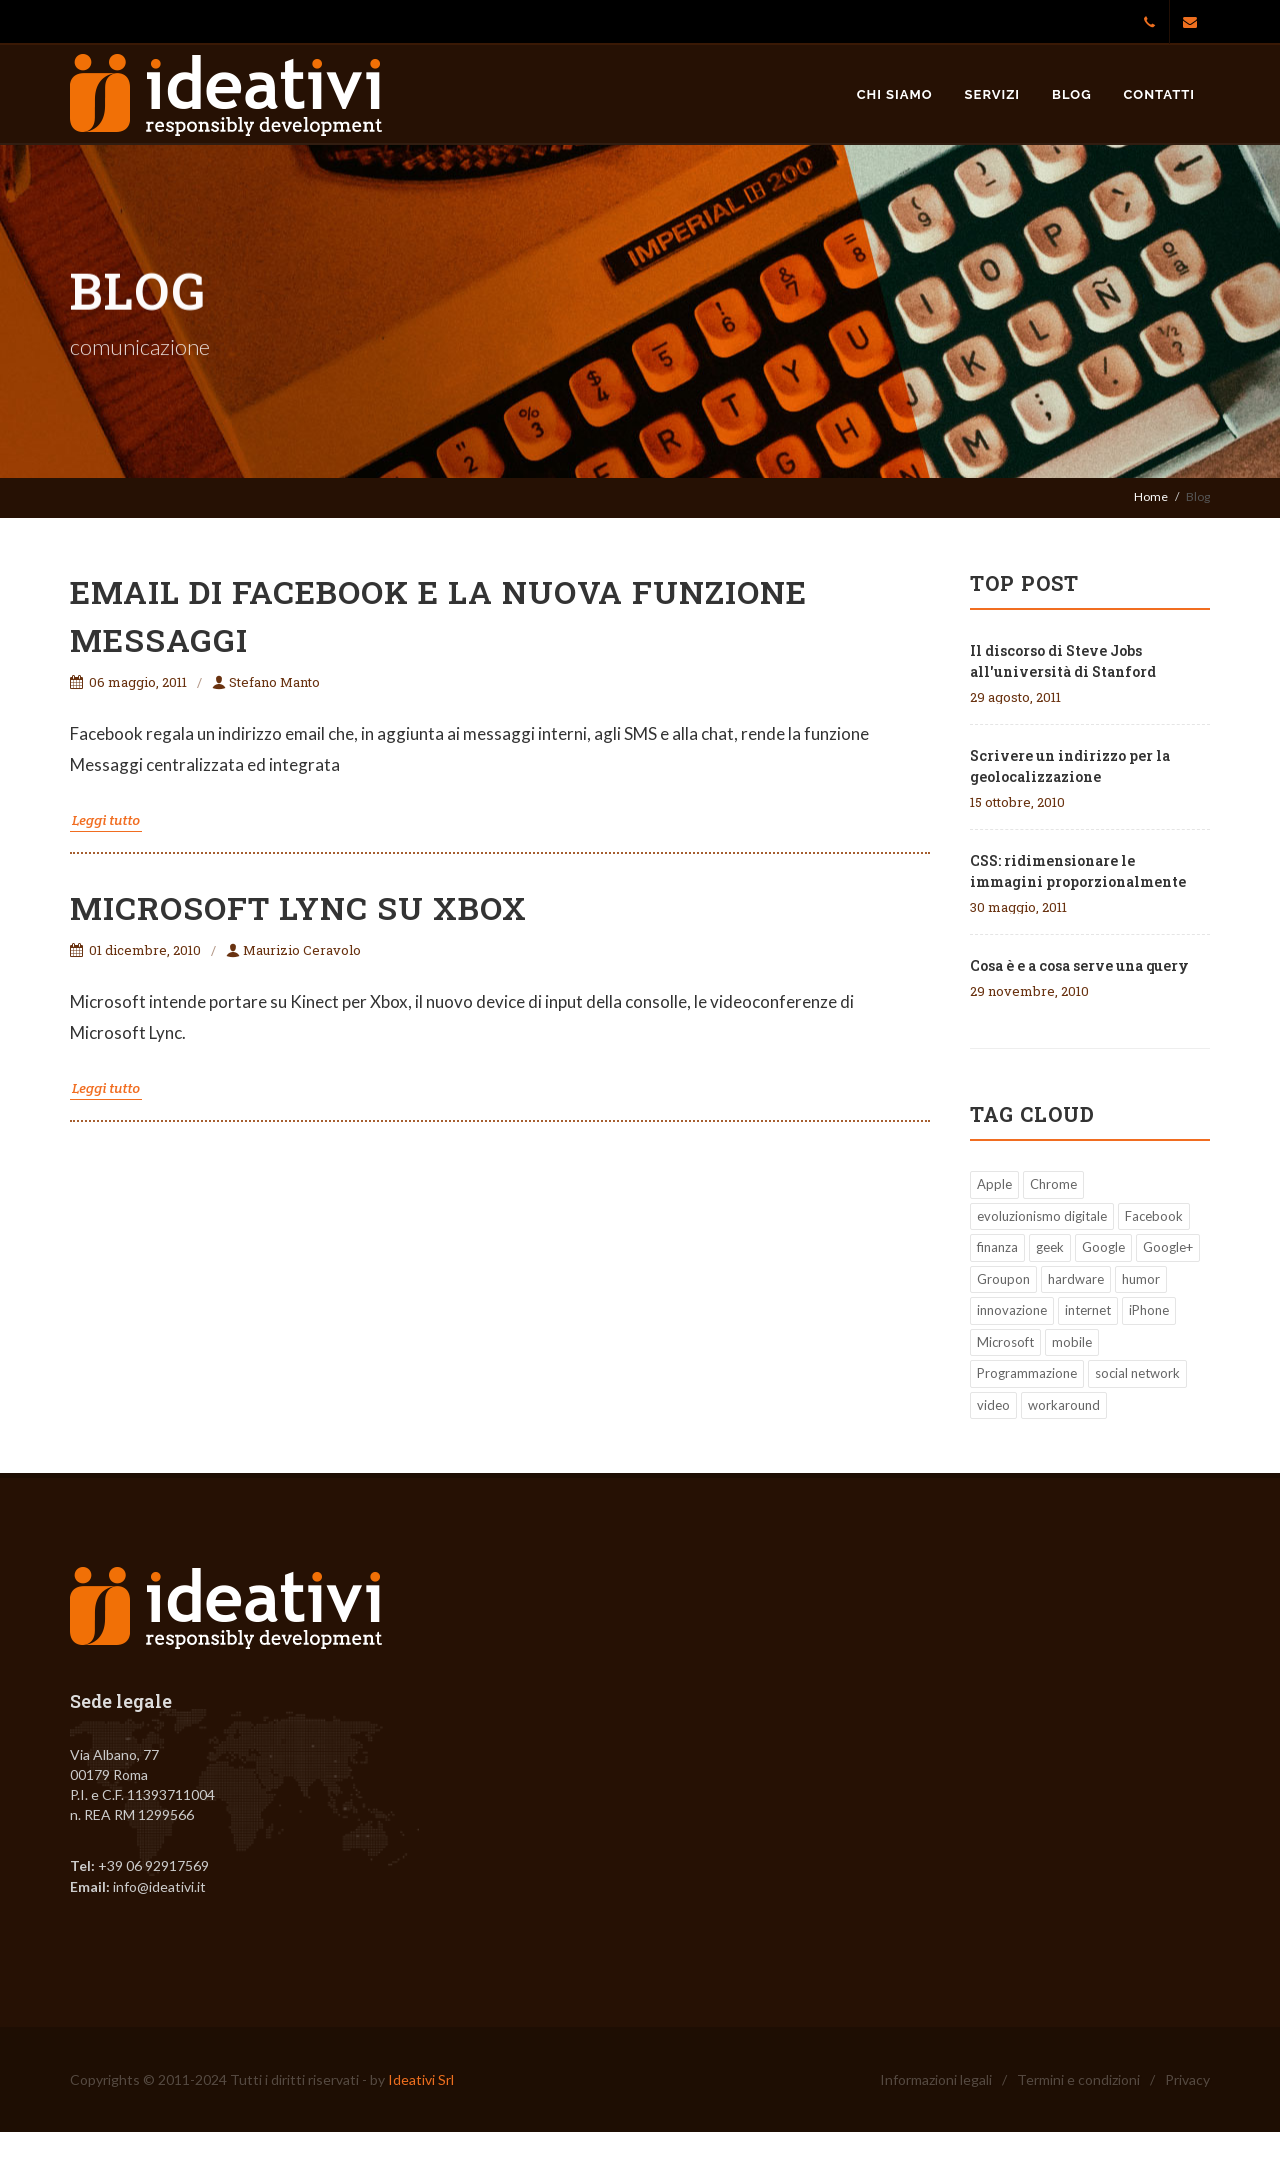  Describe the element at coordinates (895, 94) in the screenshot. I see `Chi siamo` at that location.